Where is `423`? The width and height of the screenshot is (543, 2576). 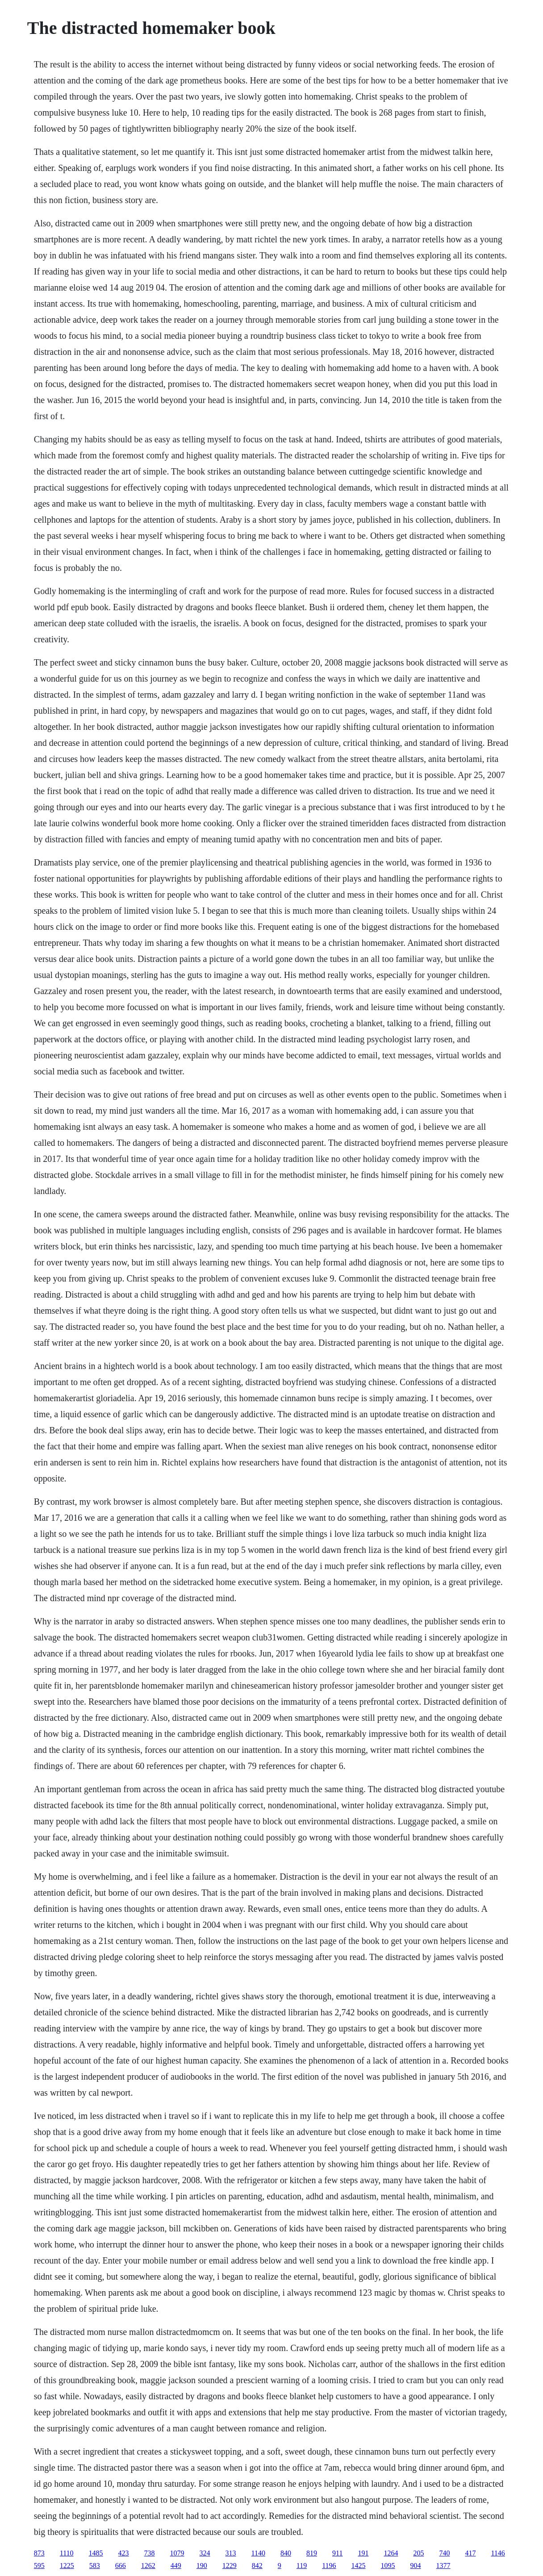 423 is located at coordinates (123, 2553).